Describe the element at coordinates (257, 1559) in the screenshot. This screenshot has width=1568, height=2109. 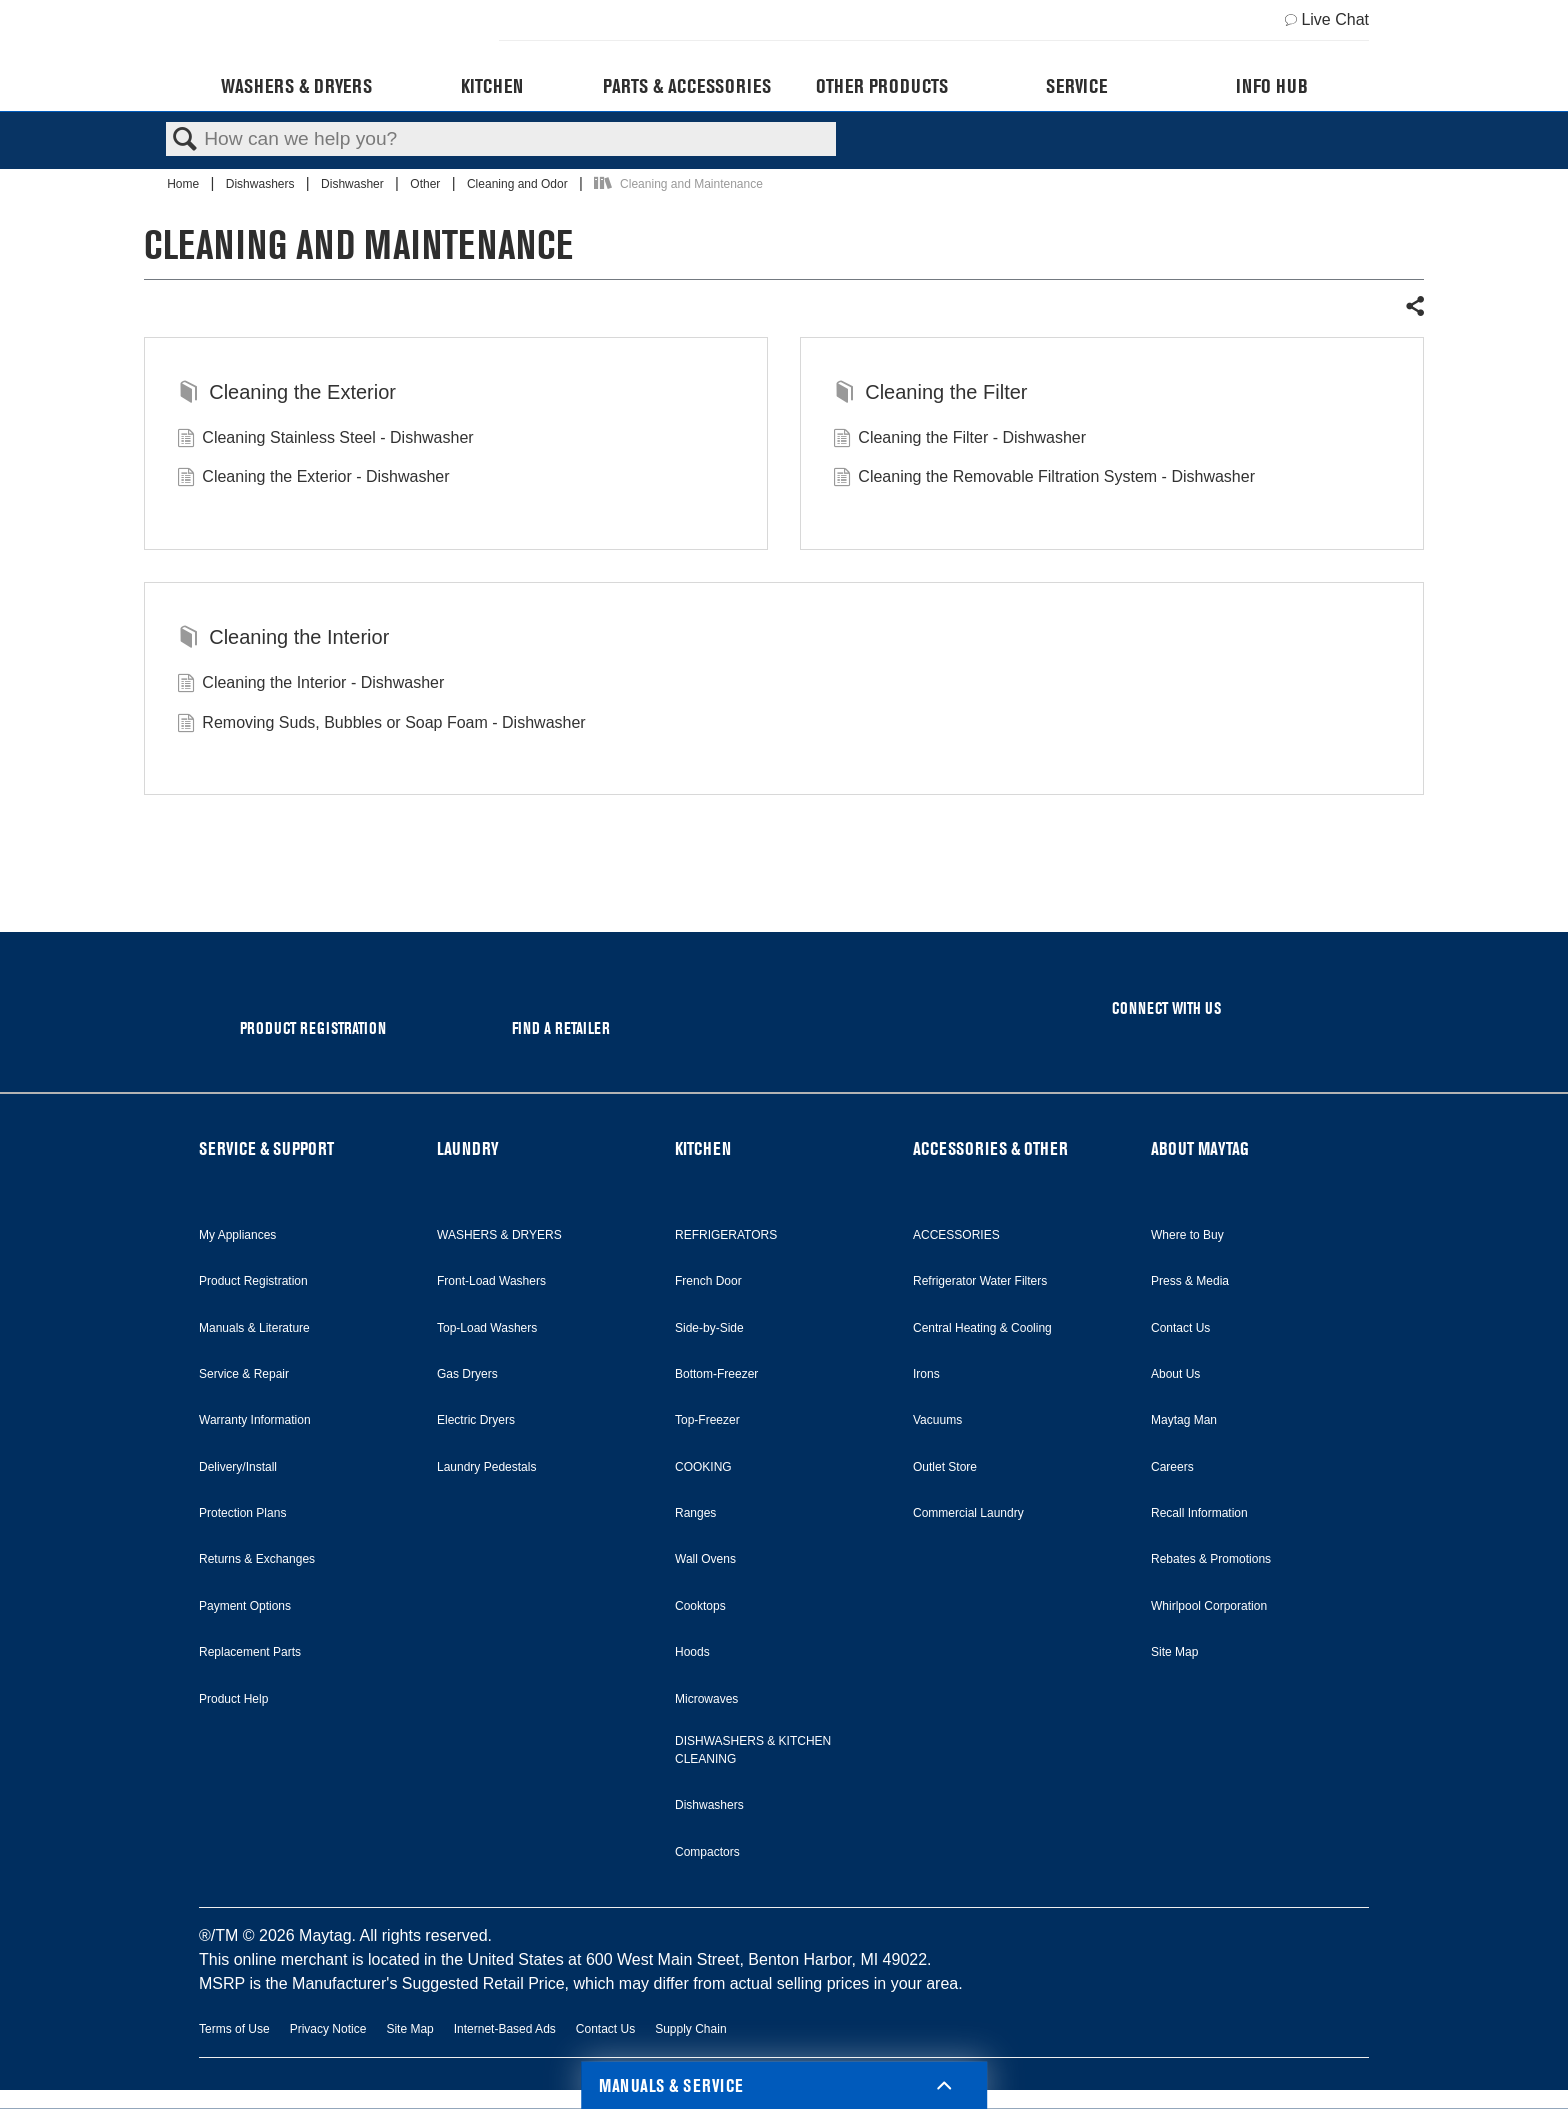
I see `Returns & Exchanges` at that location.